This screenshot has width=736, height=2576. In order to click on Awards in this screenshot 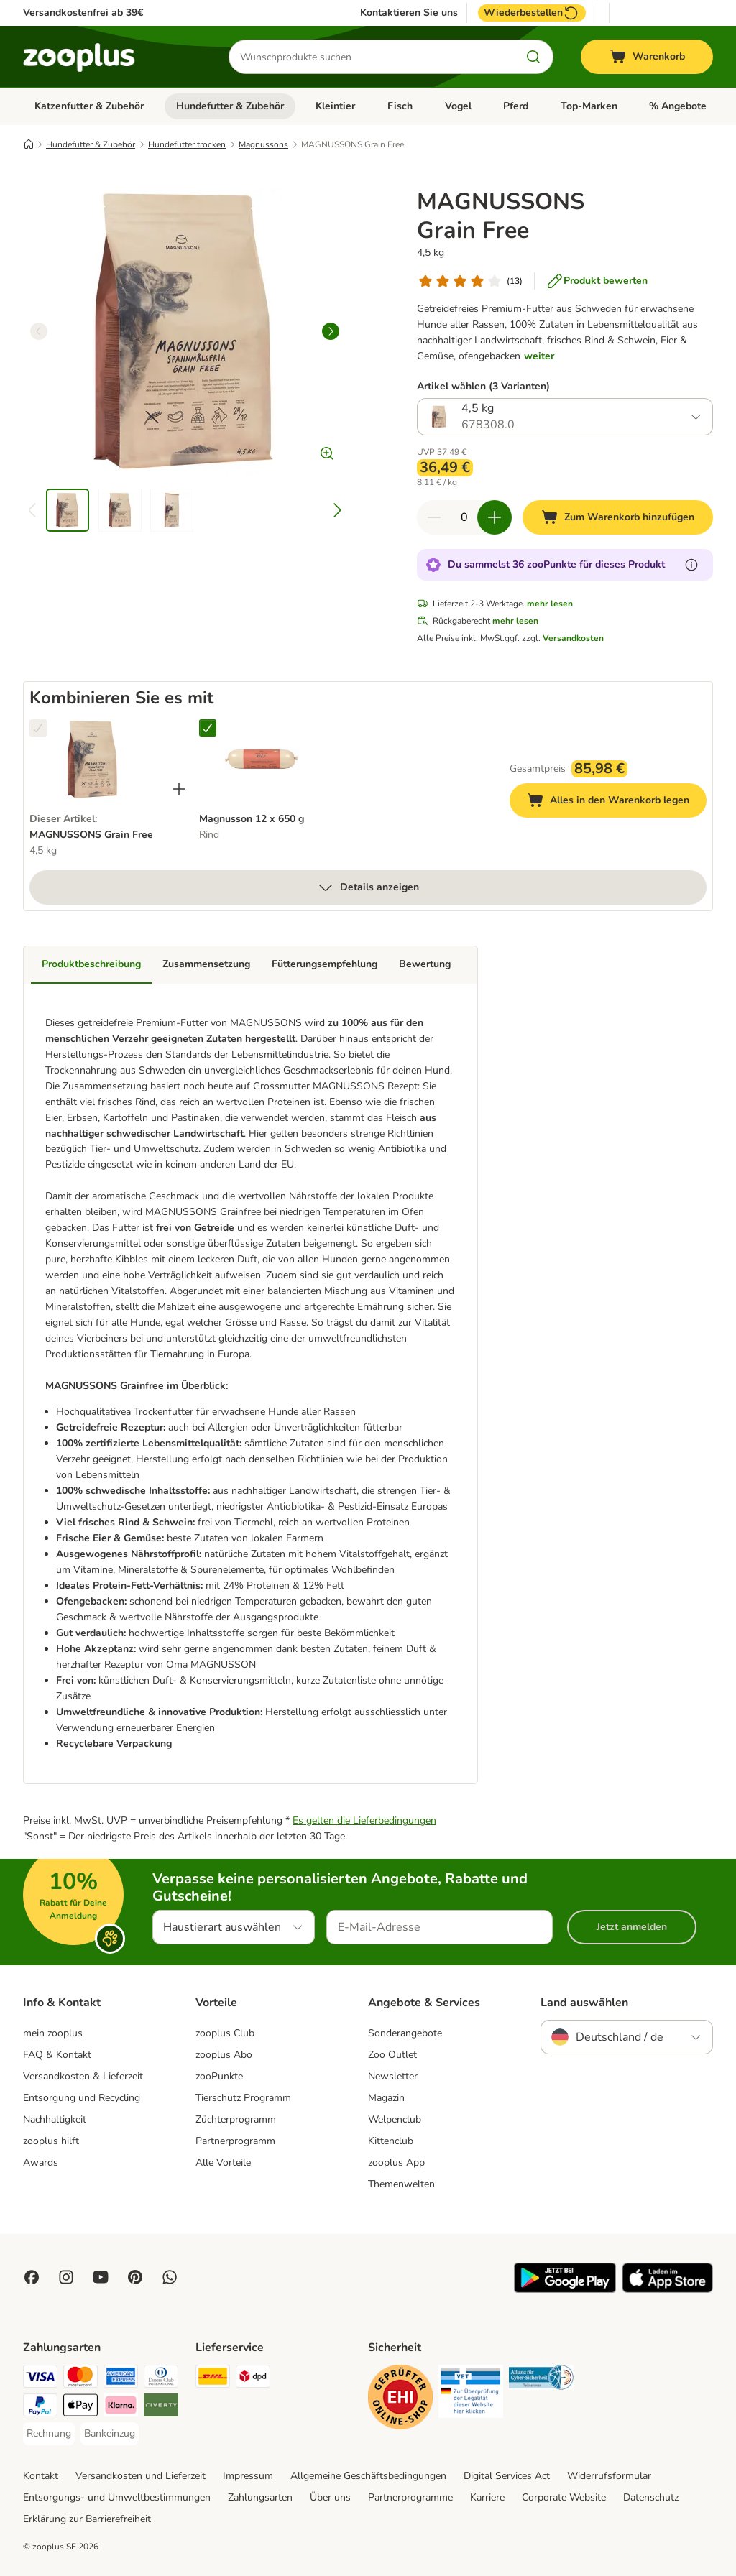, I will do `click(40, 2162)`.